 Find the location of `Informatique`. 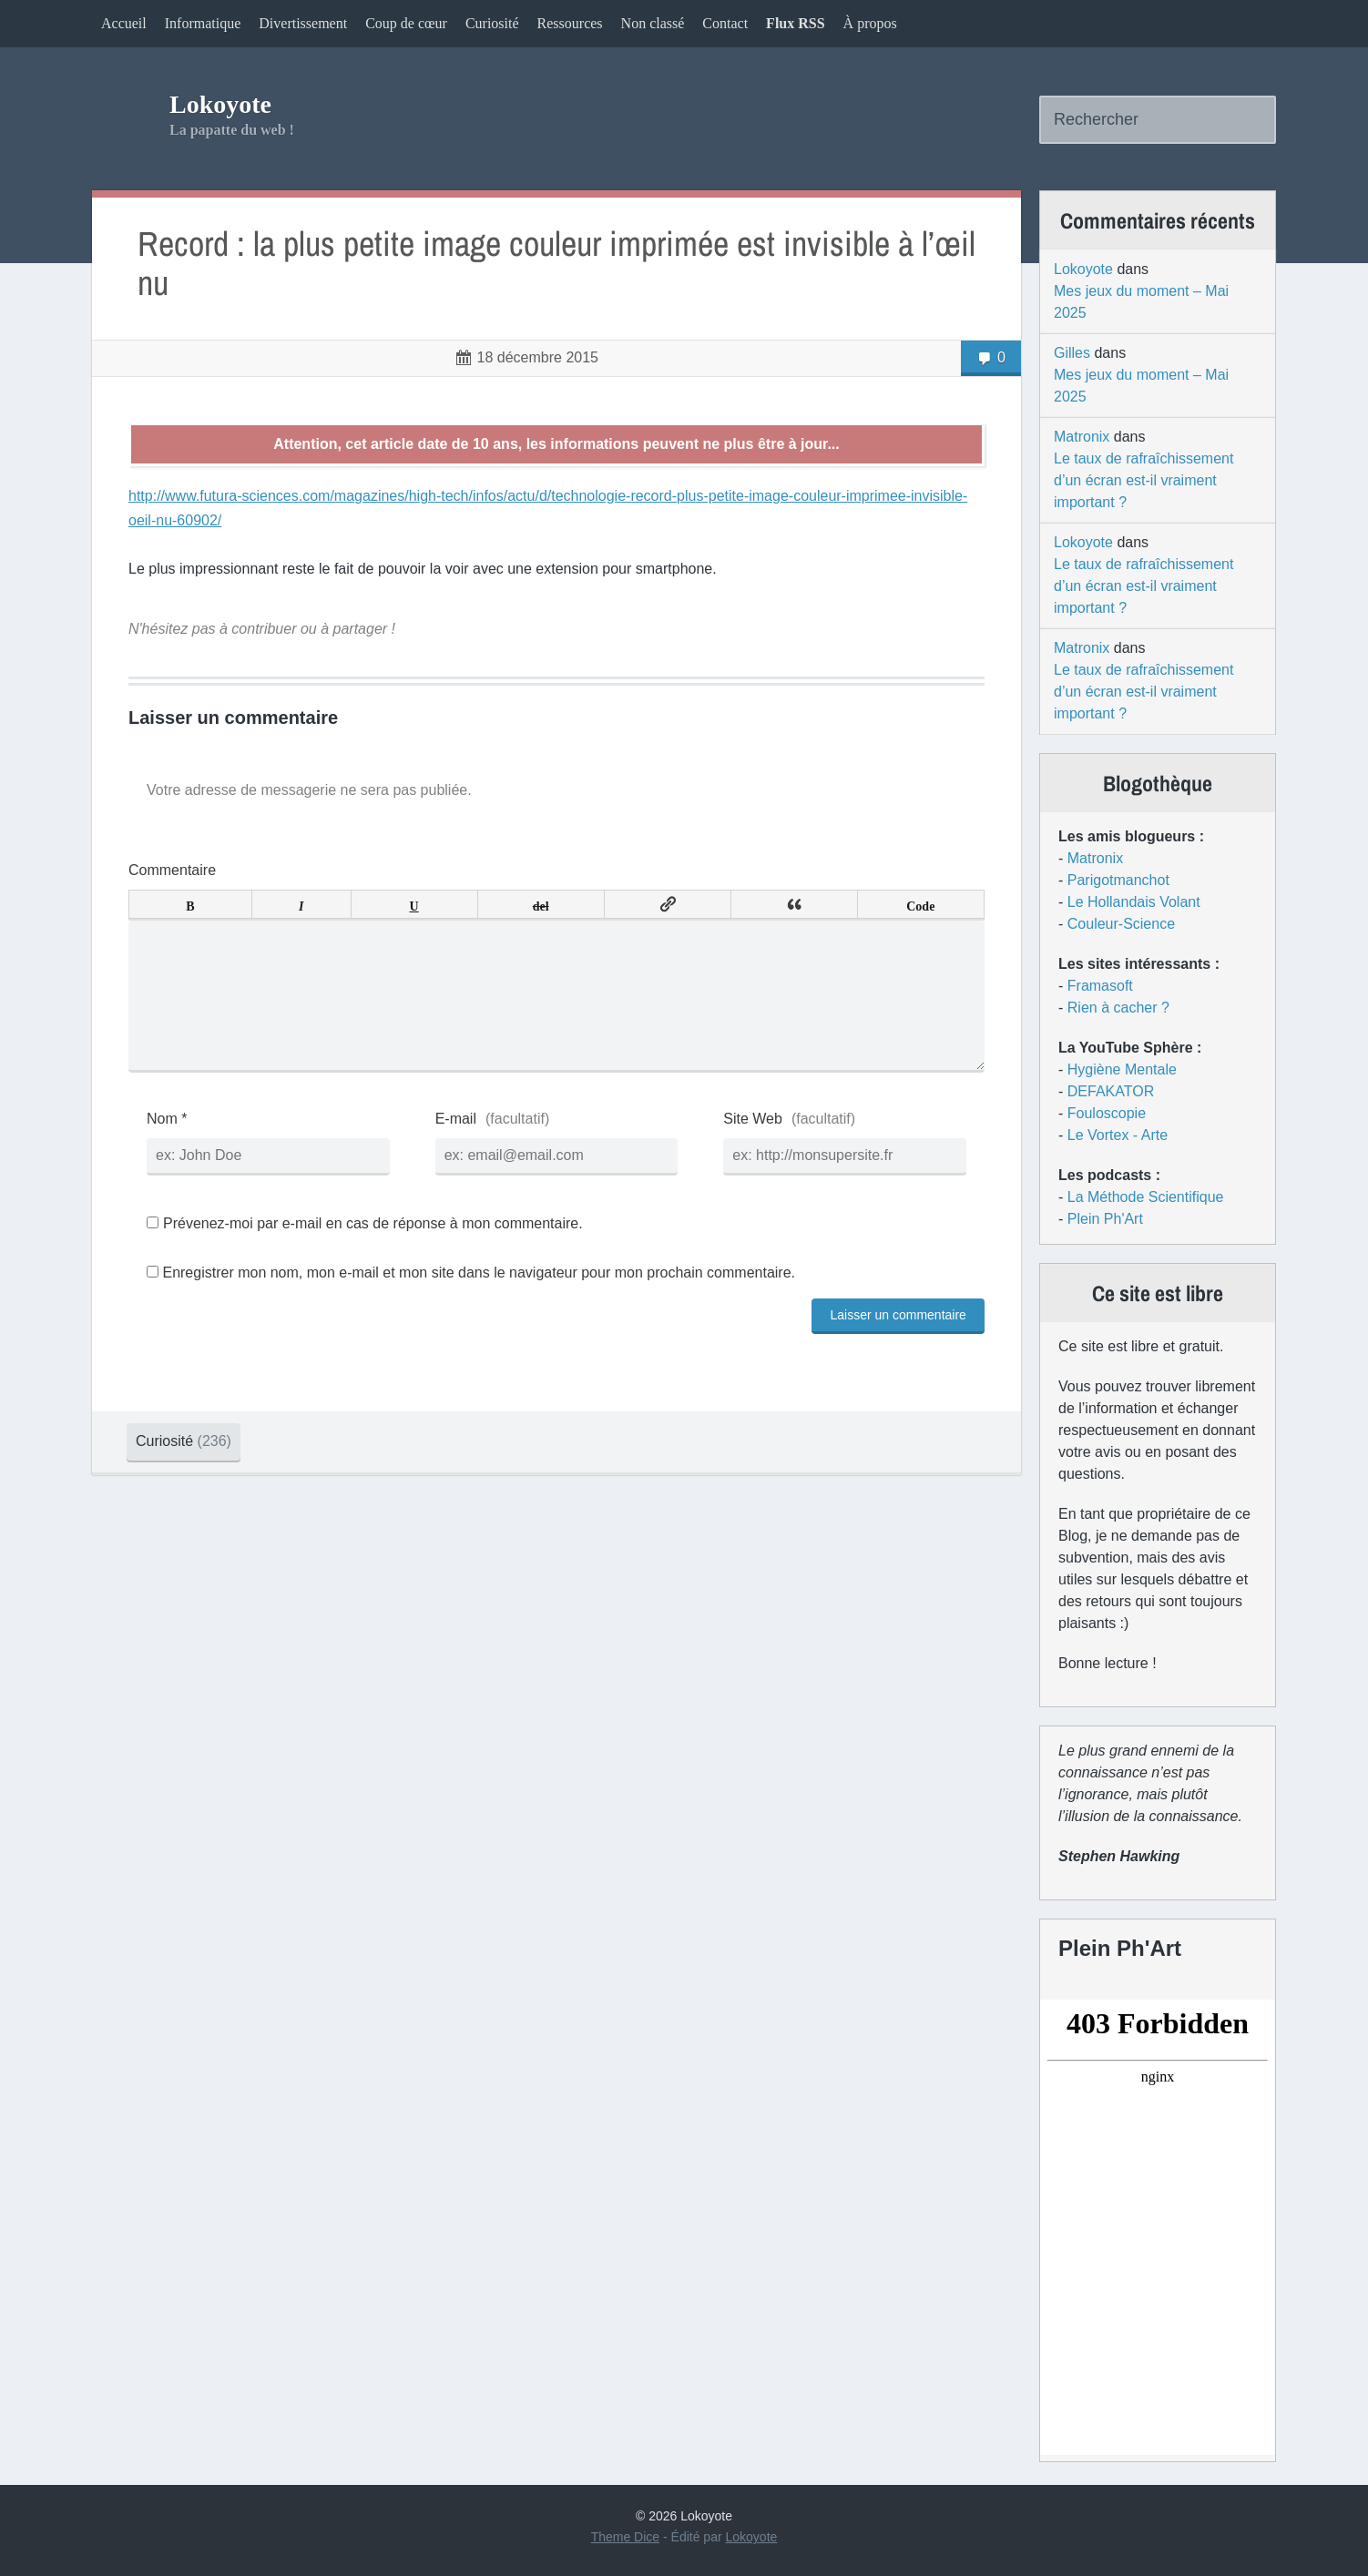

Informatique is located at coordinates (203, 23).